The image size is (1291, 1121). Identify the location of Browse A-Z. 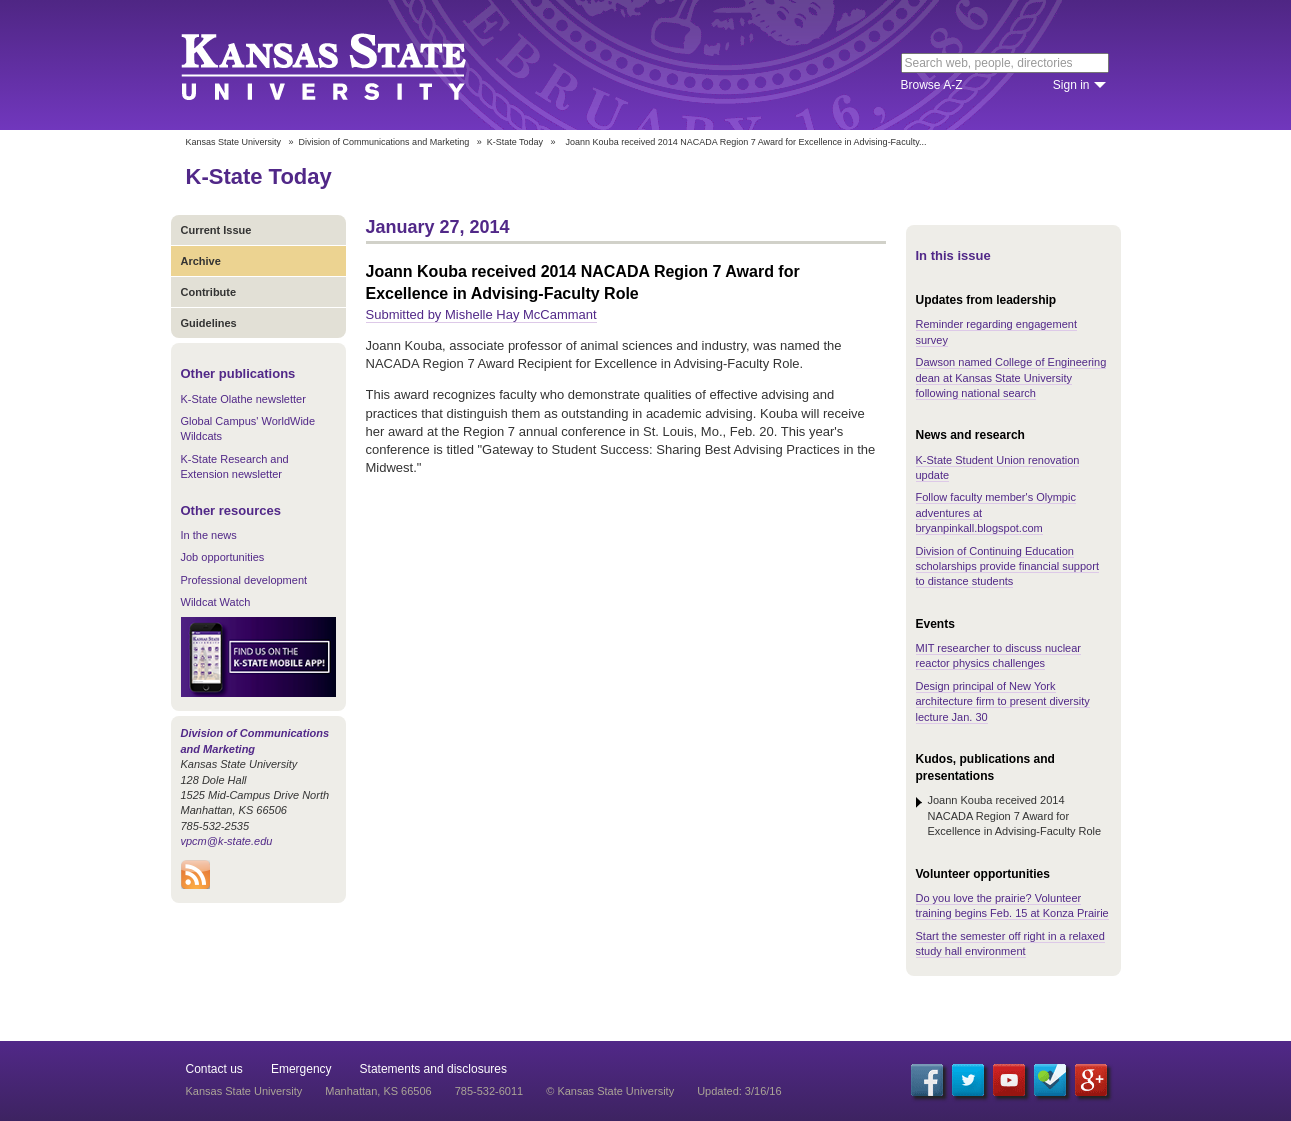
(932, 85).